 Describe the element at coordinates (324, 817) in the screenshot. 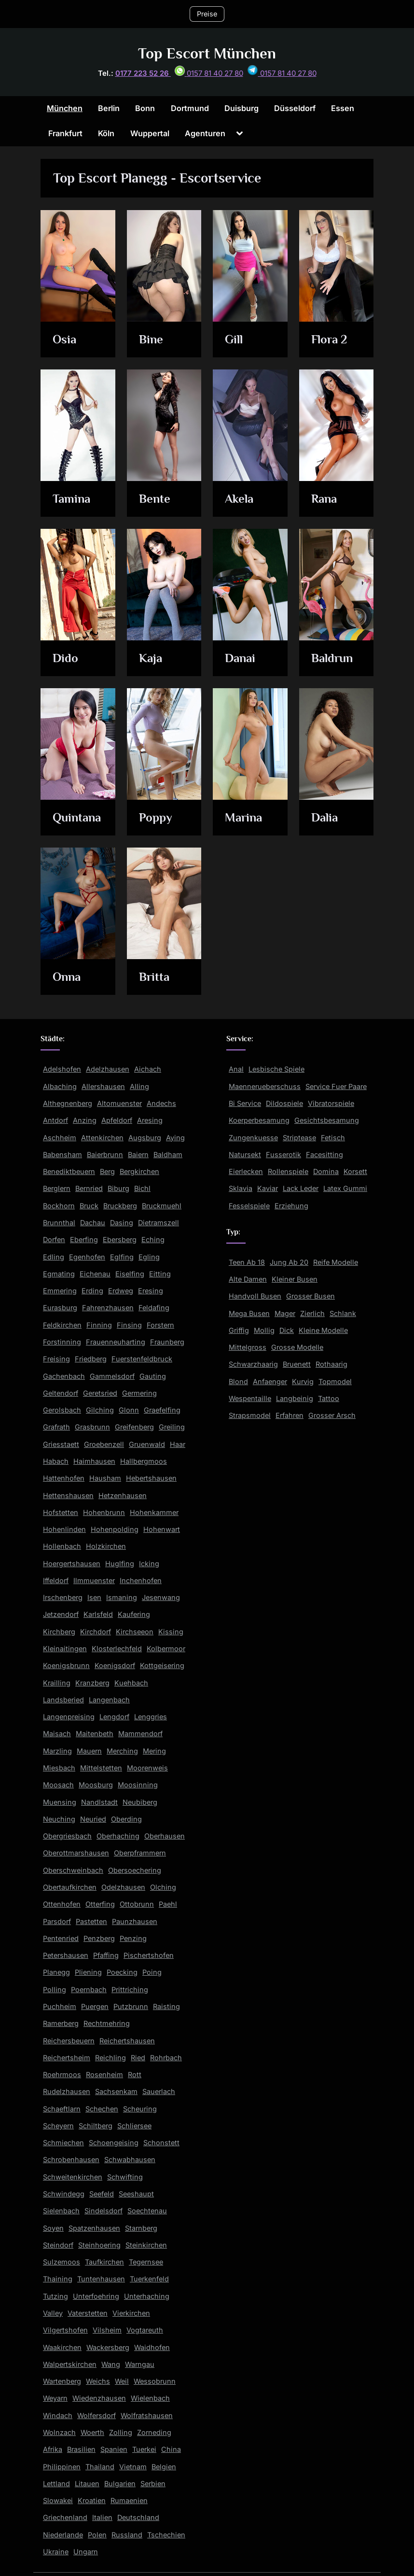

I see `Dalia` at that location.